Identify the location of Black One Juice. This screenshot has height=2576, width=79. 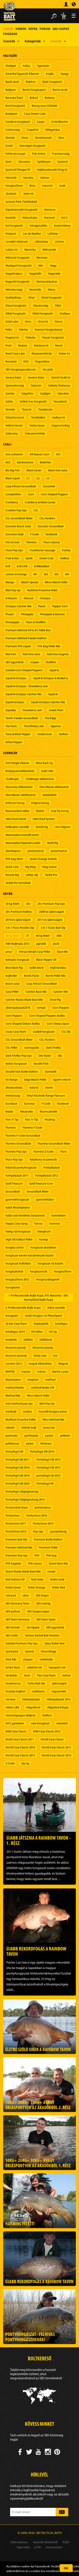
(57, 470).